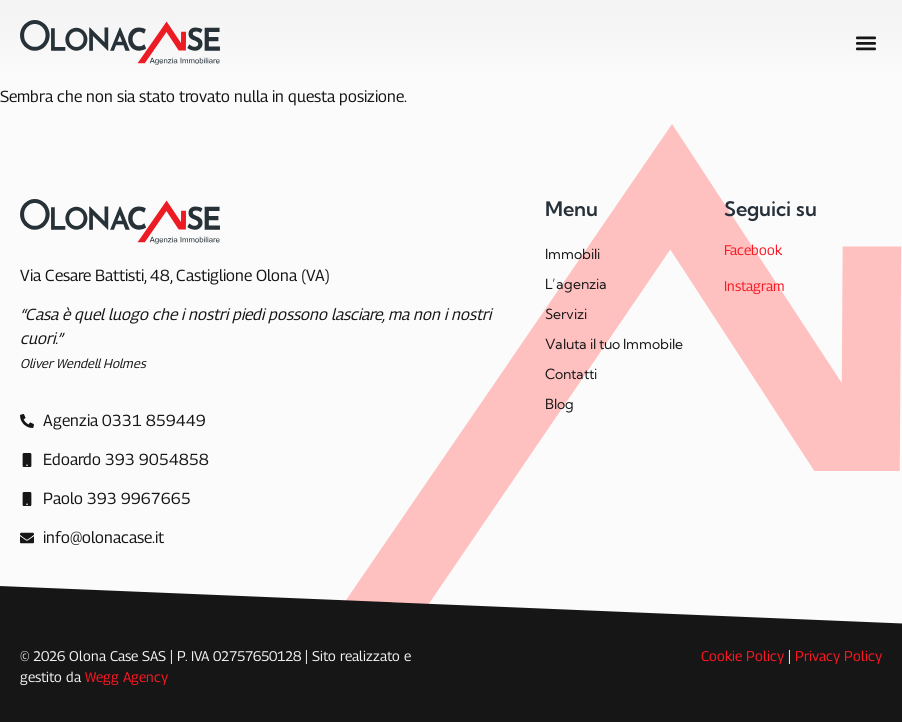  What do you see at coordinates (576, 284) in the screenshot?
I see `L’agenzia` at bounding box center [576, 284].